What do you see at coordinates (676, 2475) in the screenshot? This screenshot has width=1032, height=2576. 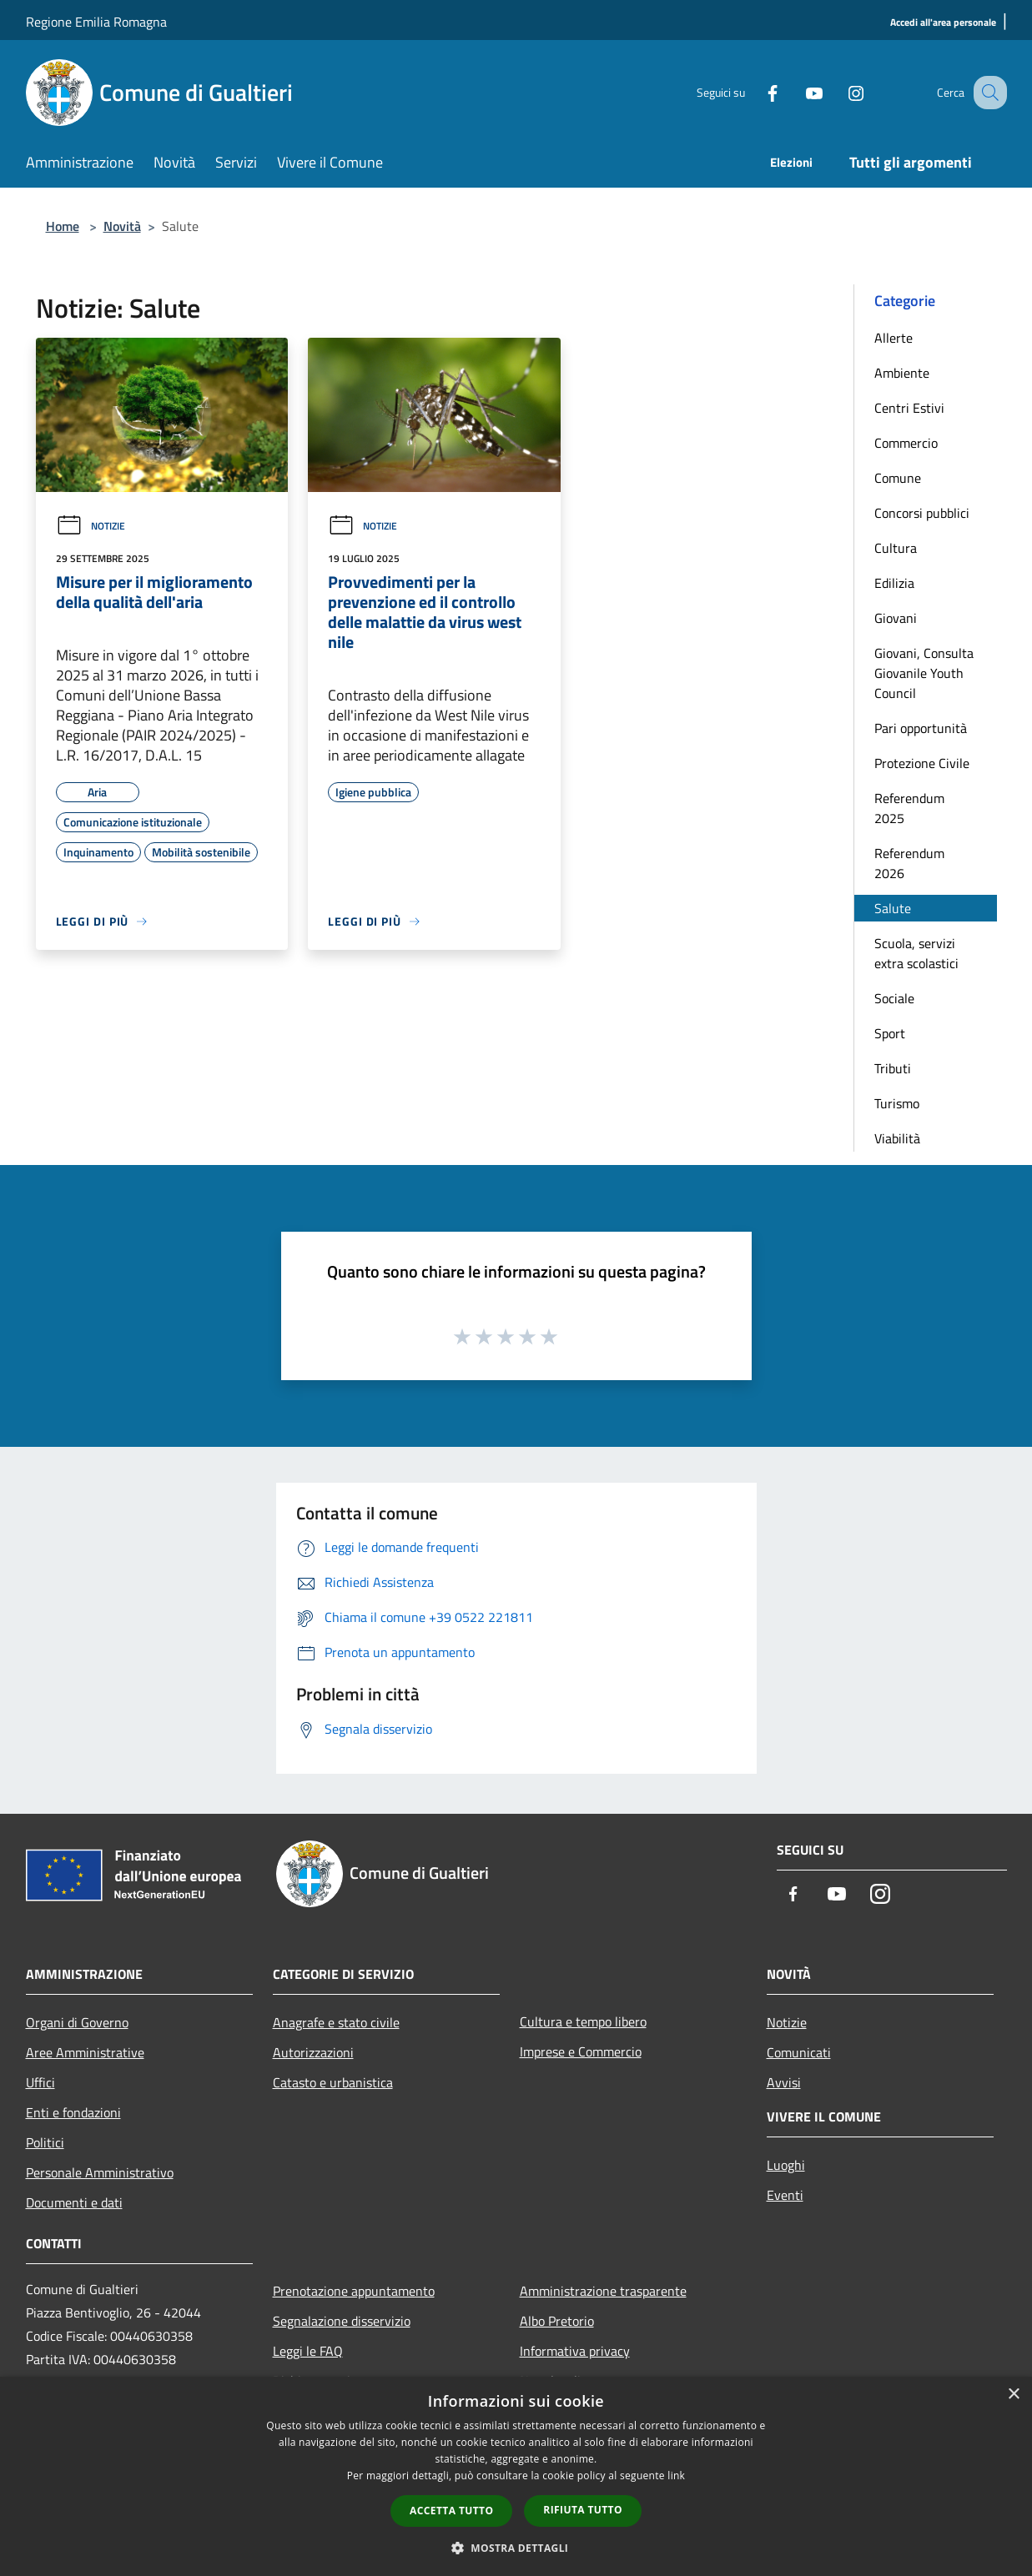 I see `link [link, opens a new window]` at bounding box center [676, 2475].